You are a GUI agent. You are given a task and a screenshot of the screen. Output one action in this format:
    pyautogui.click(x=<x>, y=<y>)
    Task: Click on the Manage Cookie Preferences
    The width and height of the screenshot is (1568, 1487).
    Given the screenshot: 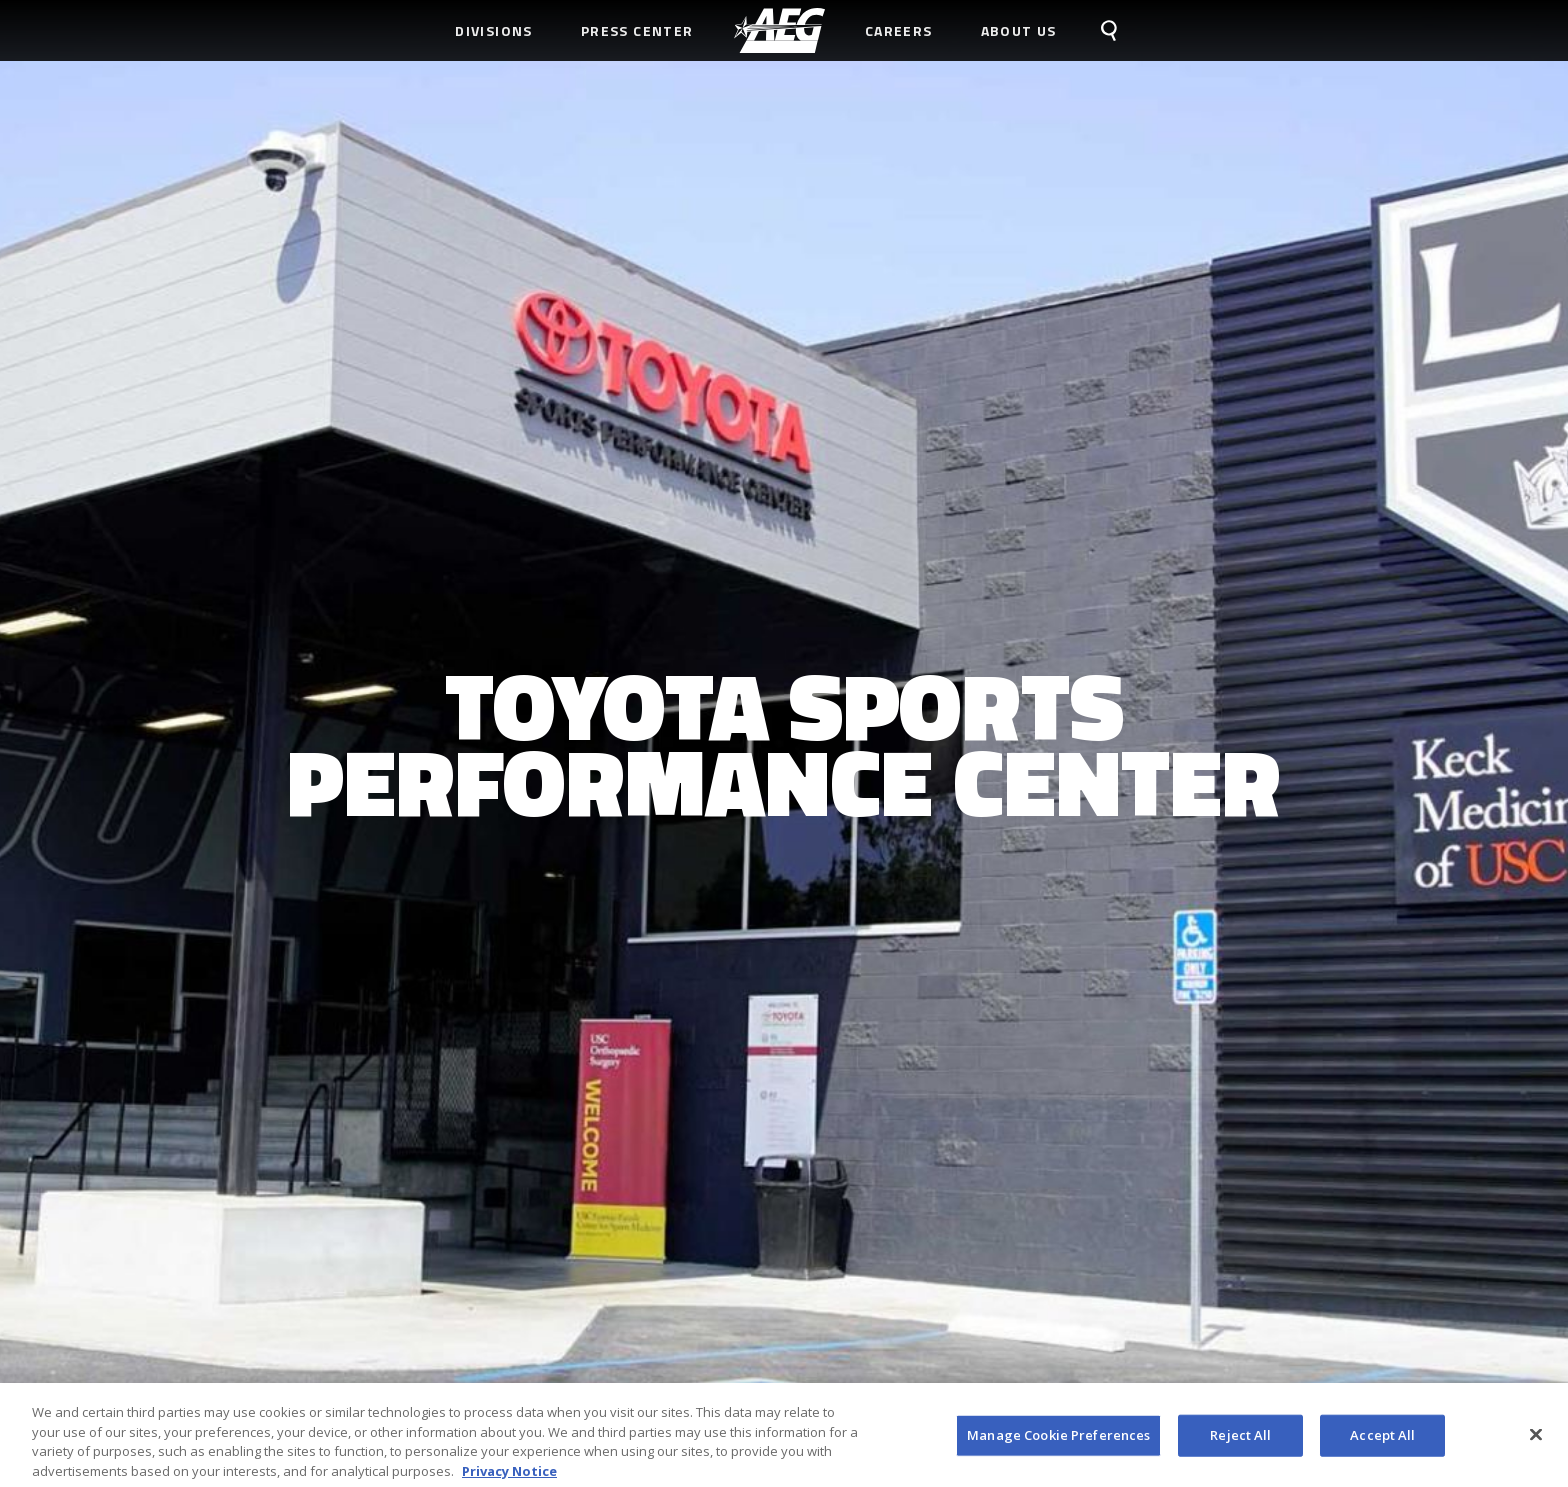 What is the action you would take?
    pyautogui.click(x=1058, y=1440)
    